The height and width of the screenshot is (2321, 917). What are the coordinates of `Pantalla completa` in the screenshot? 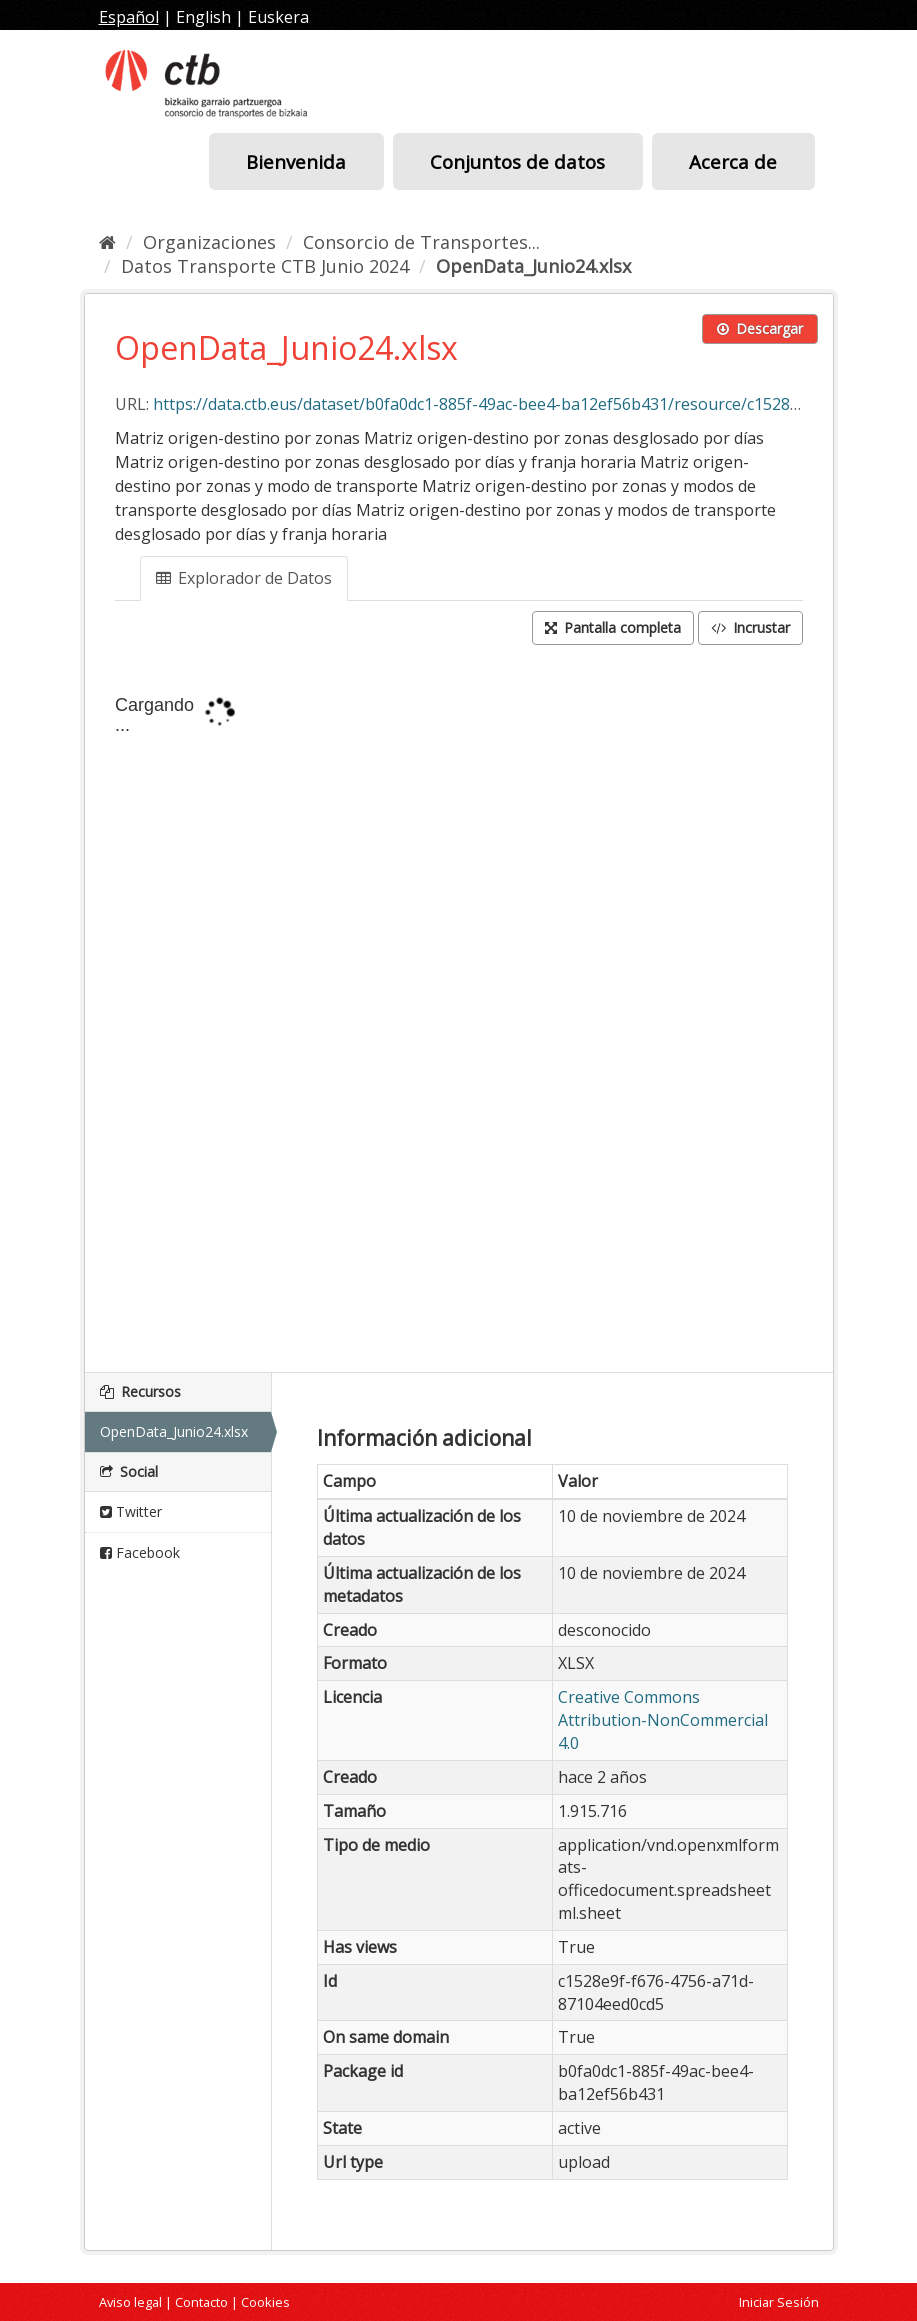 It's located at (613, 627).